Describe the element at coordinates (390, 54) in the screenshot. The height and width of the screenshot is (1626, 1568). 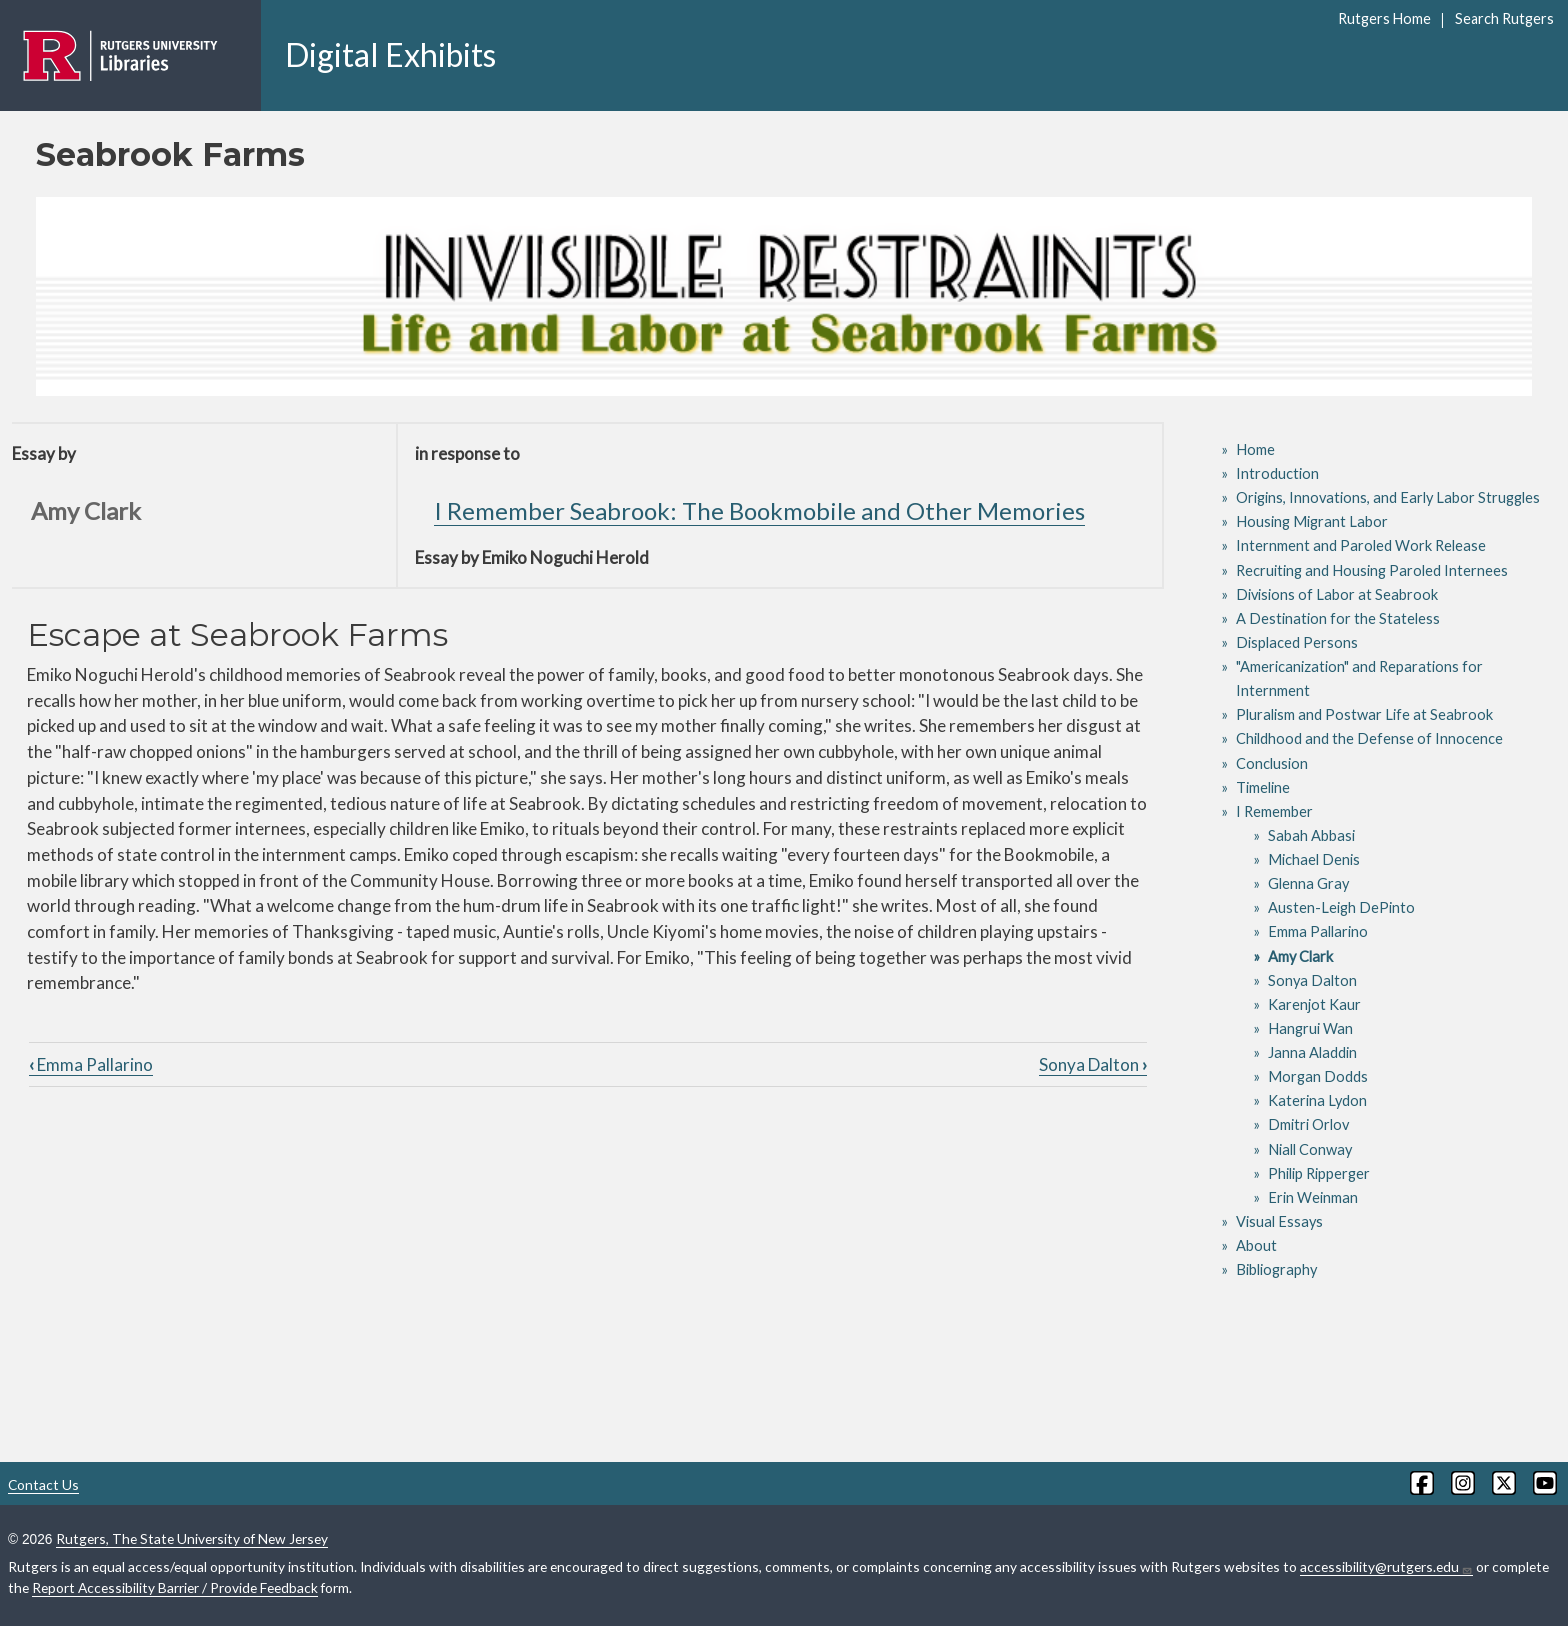
I see `Digital Exhibits` at that location.